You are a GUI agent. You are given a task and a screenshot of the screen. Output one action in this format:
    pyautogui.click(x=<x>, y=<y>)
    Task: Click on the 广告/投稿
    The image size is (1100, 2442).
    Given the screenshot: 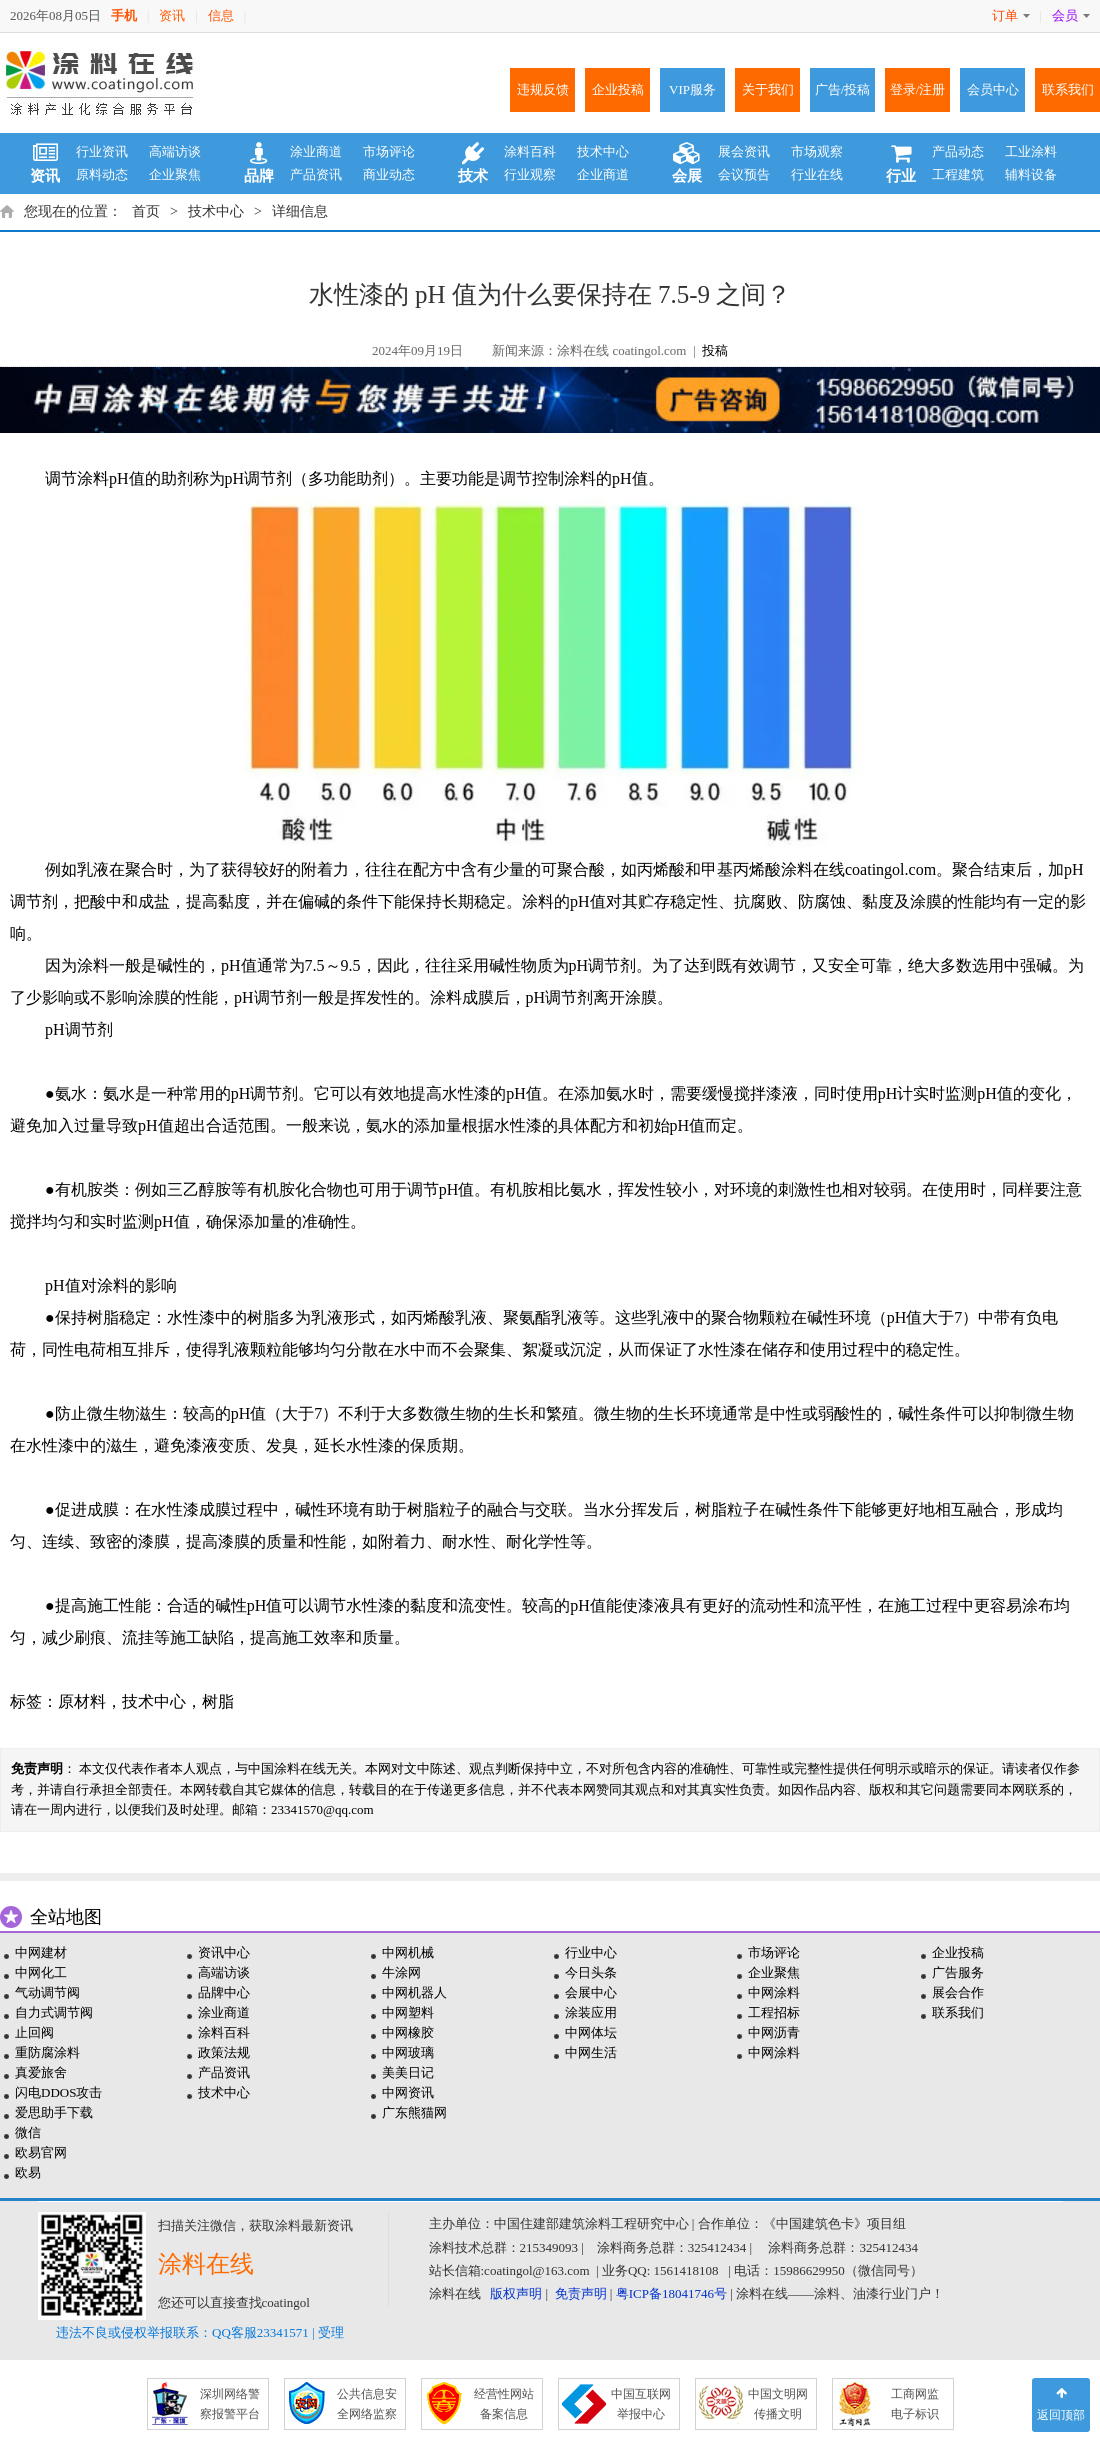 What is the action you would take?
    pyautogui.click(x=843, y=89)
    